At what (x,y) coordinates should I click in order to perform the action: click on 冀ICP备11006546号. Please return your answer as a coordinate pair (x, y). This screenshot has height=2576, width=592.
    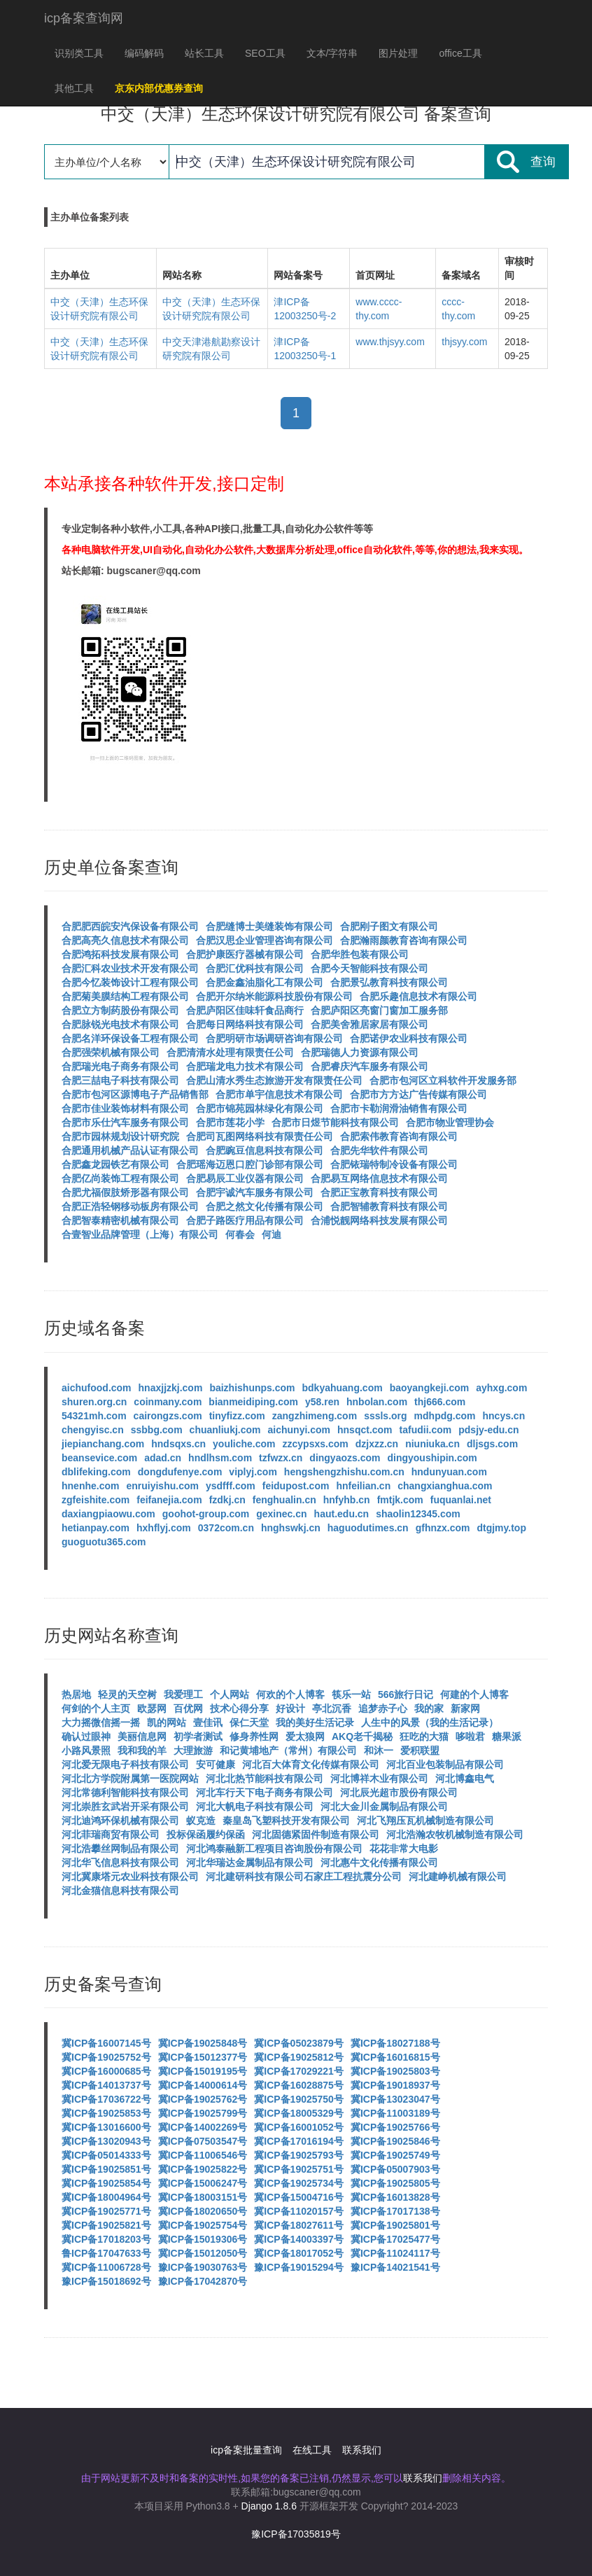
    Looking at the image, I should click on (203, 2155).